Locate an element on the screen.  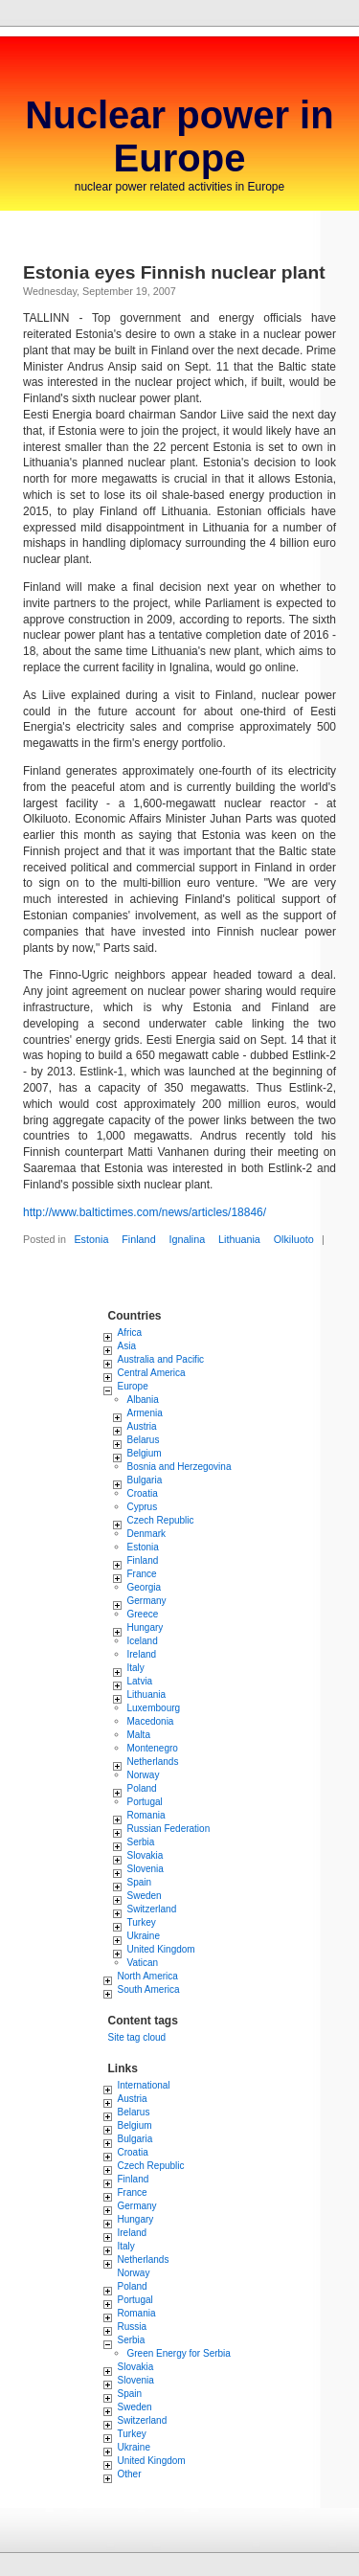
Denmark is located at coordinates (147, 1533).